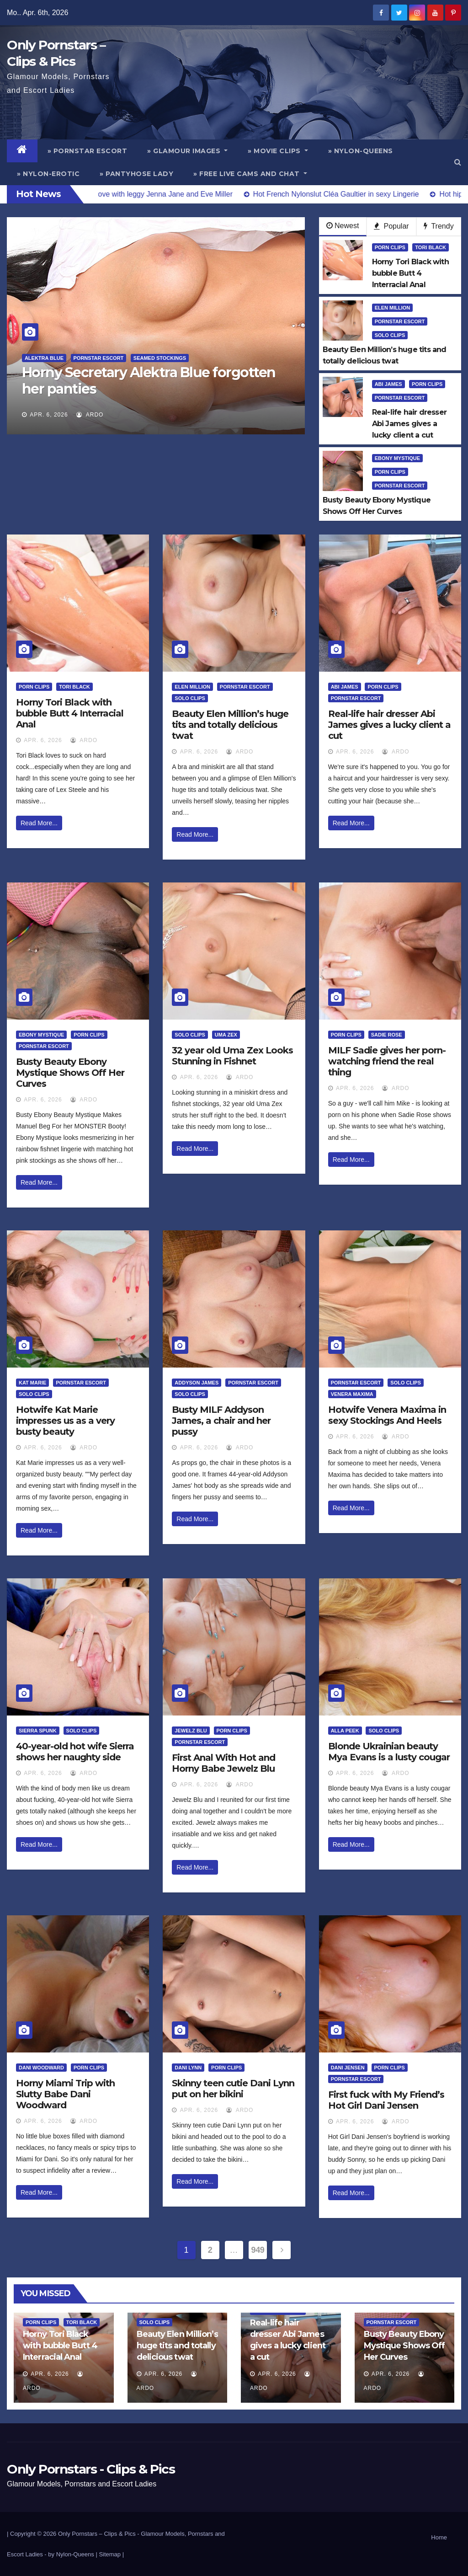  What do you see at coordinates (65, 1420) in the screenshot?
I see `Hotwife Kat Marie impresses us as a very busty beauty` at bounding box center [65, 1420].